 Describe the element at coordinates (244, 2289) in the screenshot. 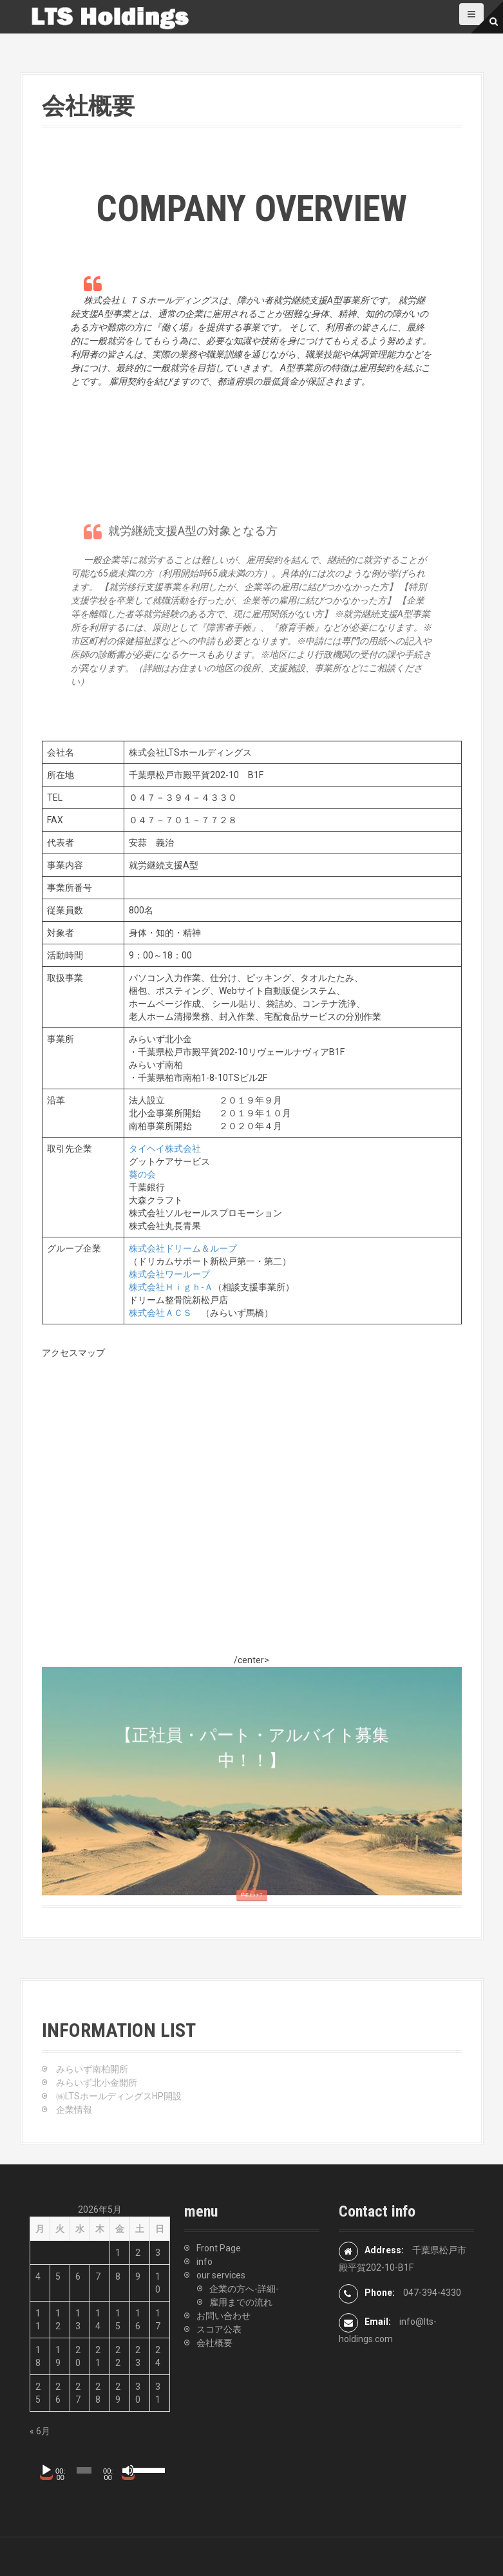

I see `企業の方へ-詳細-` at that location.